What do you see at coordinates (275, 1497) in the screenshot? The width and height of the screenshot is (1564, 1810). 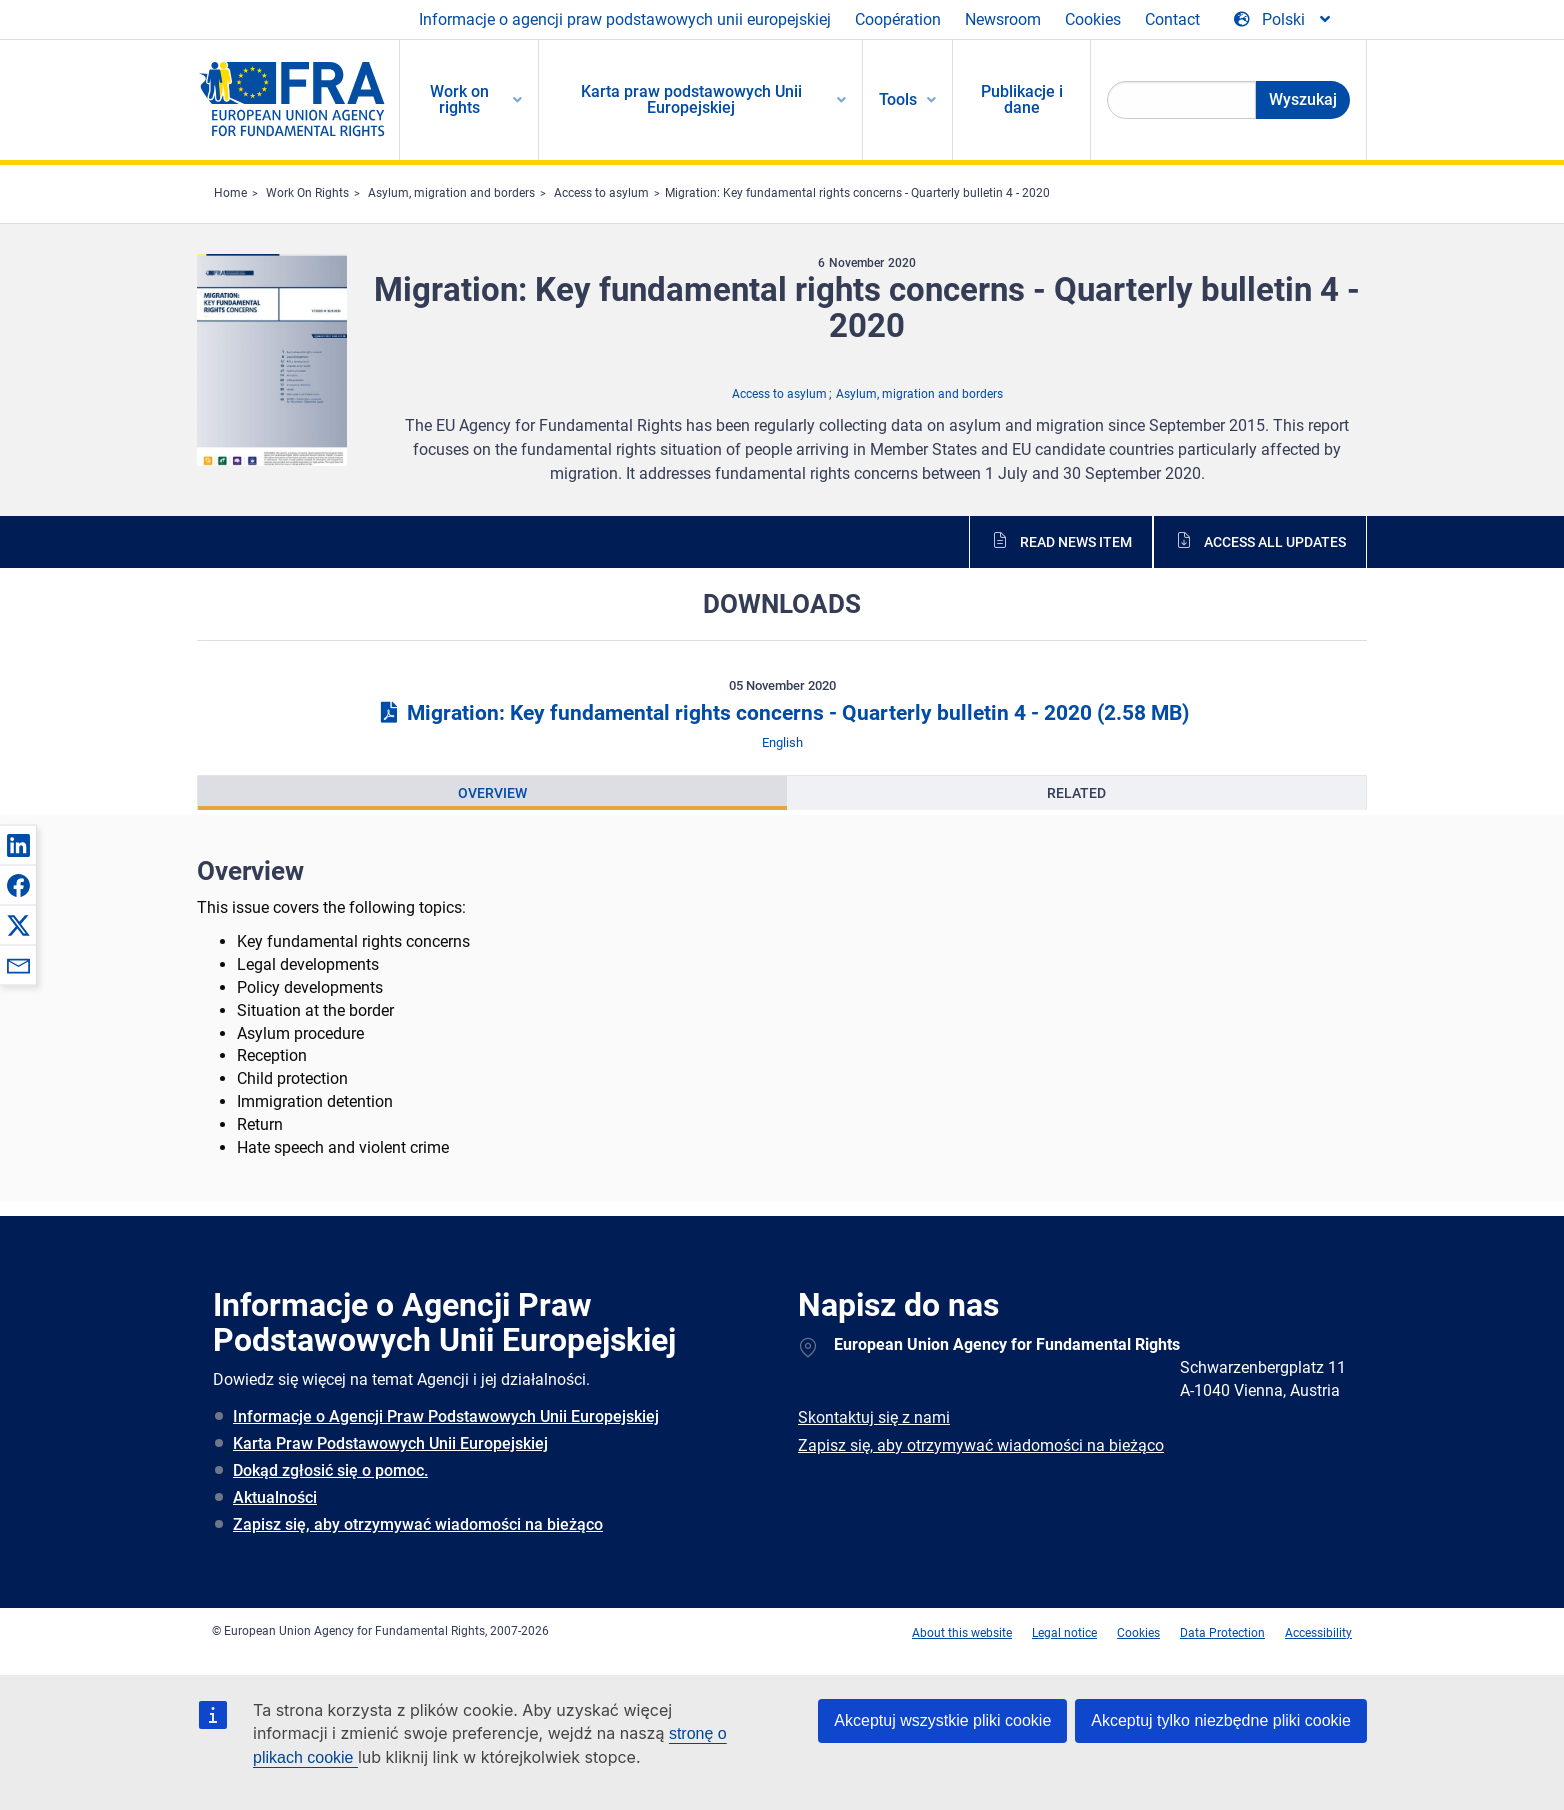 I see `Aktualności` at bounding box center [275, 1497].